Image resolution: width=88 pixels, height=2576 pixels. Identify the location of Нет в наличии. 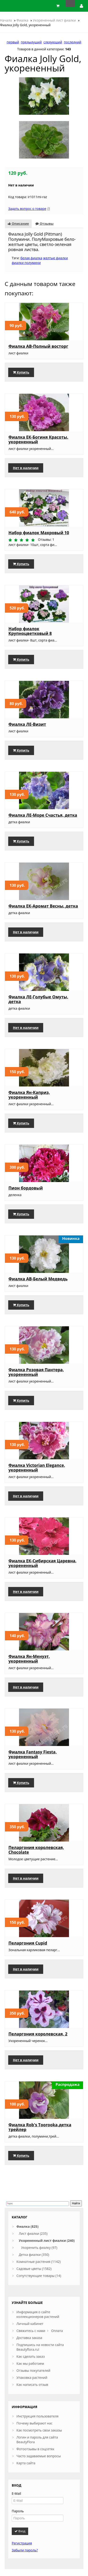
(25, 468).